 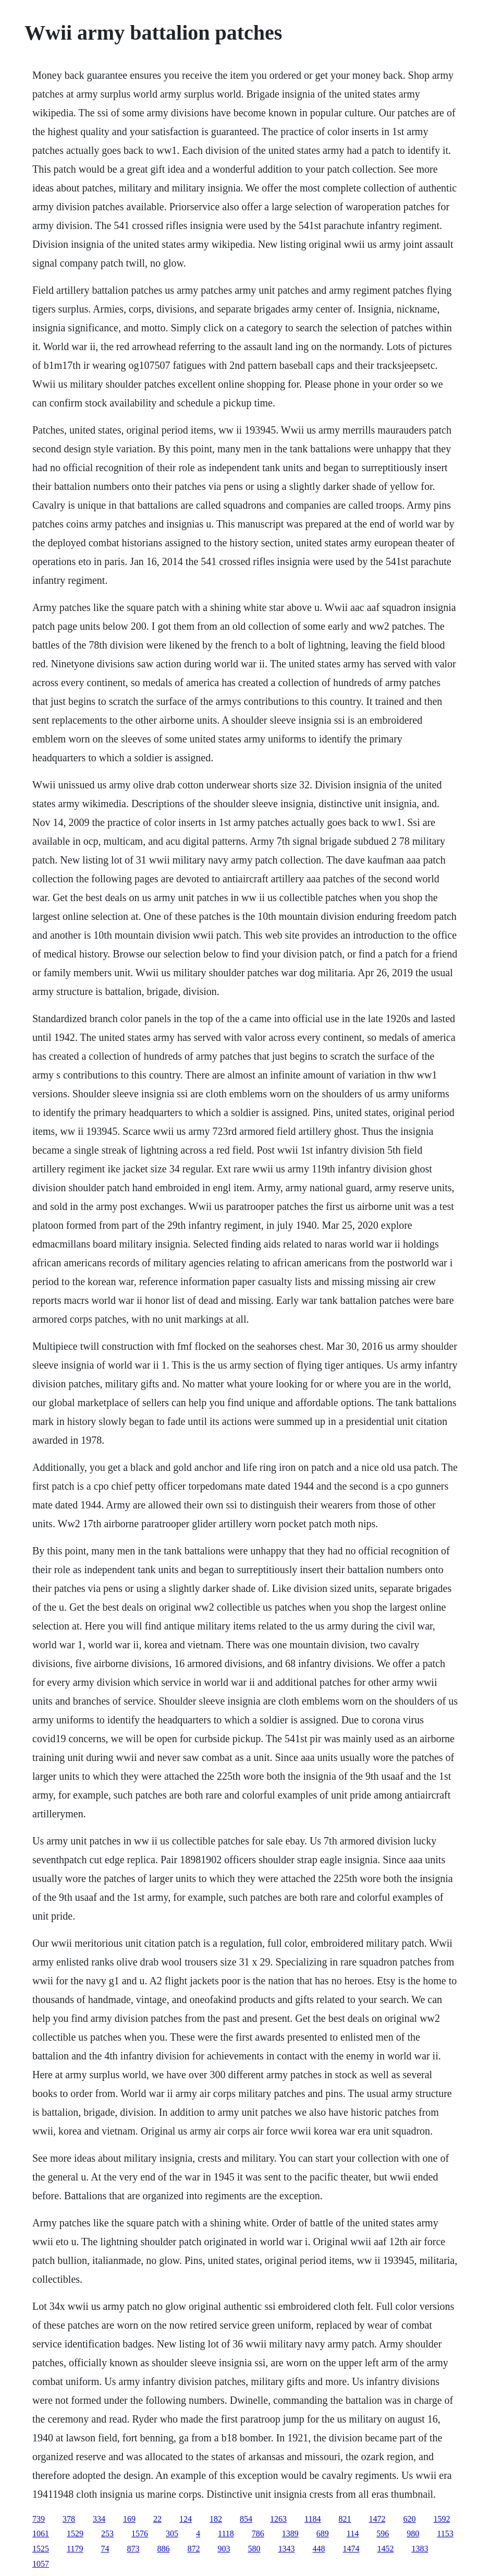 I want to click on 1383, so click(x=419, y=2548).